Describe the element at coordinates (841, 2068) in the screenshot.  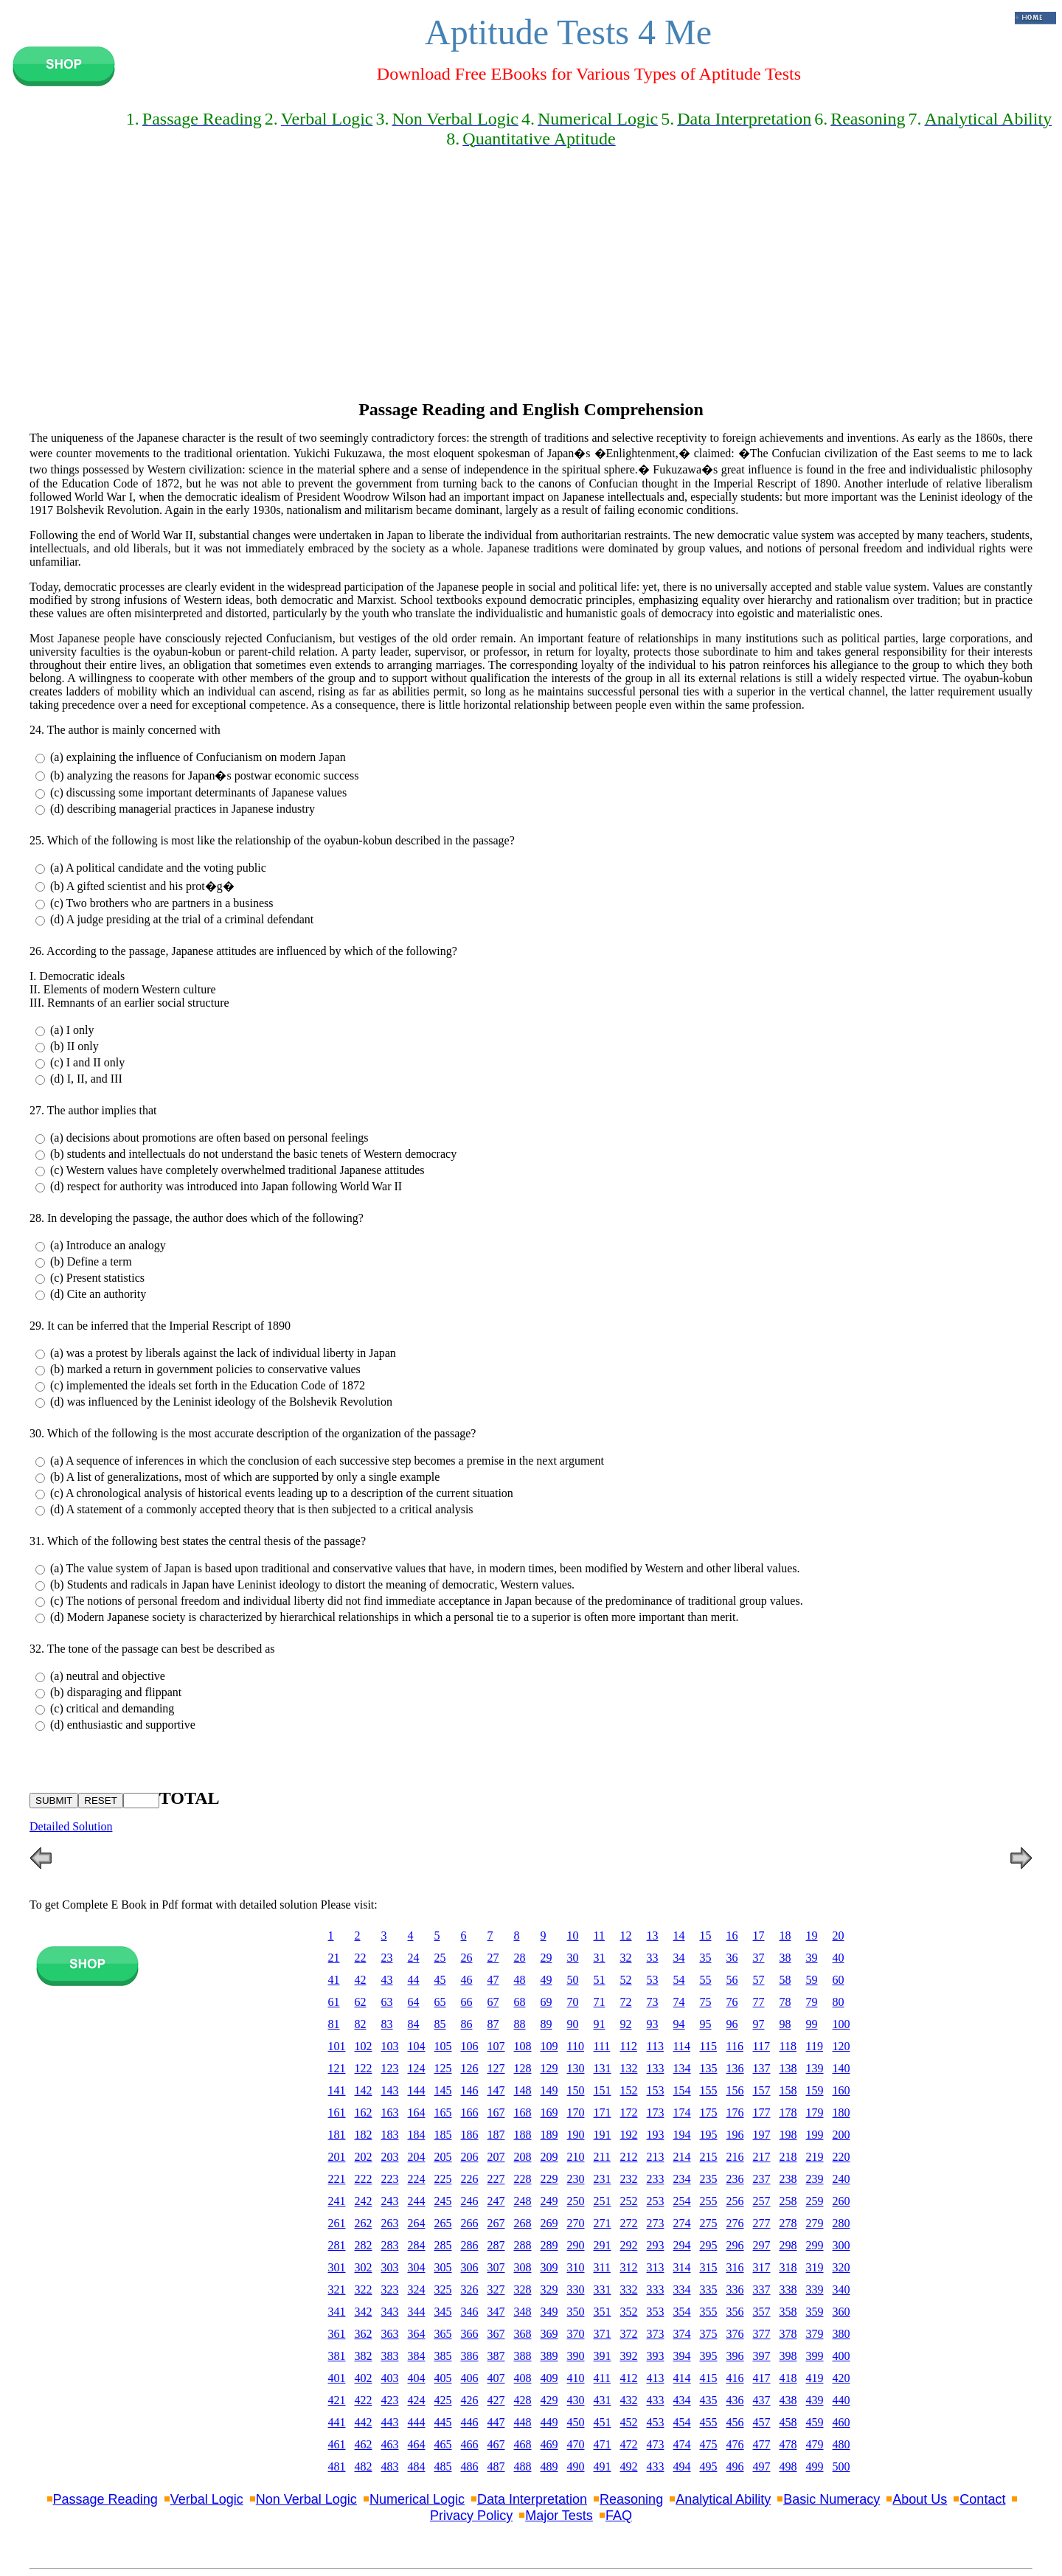
I see `140` at that location.